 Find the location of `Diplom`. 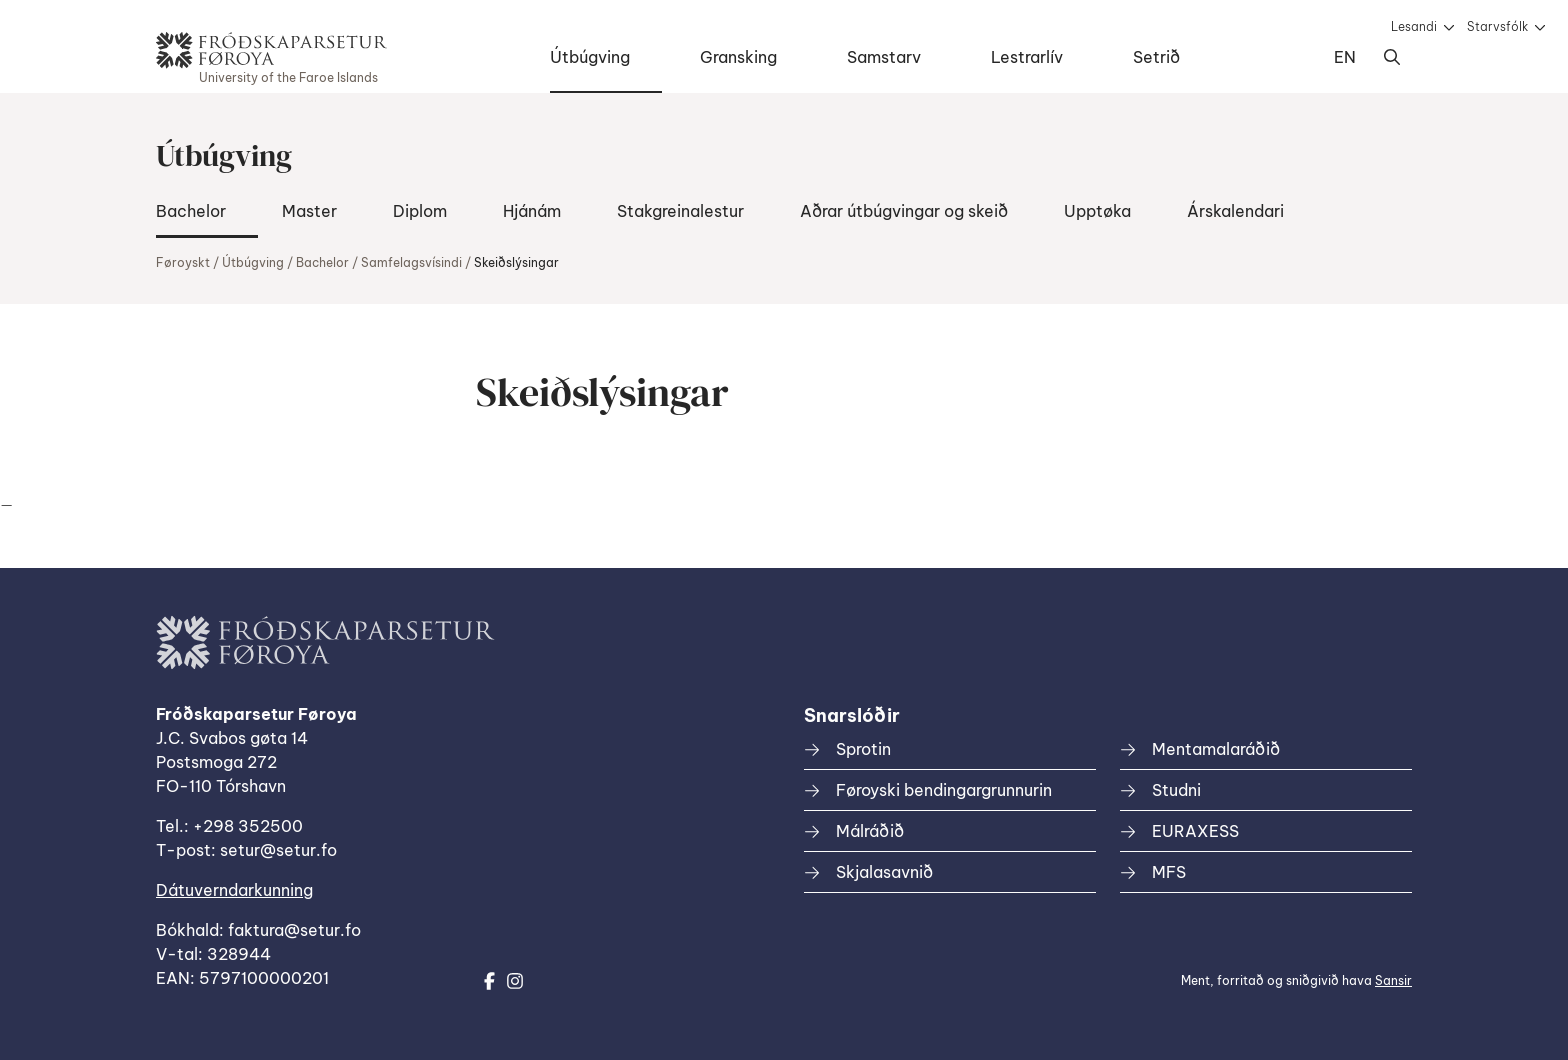

Diplom is located at coordinates (420, 211).